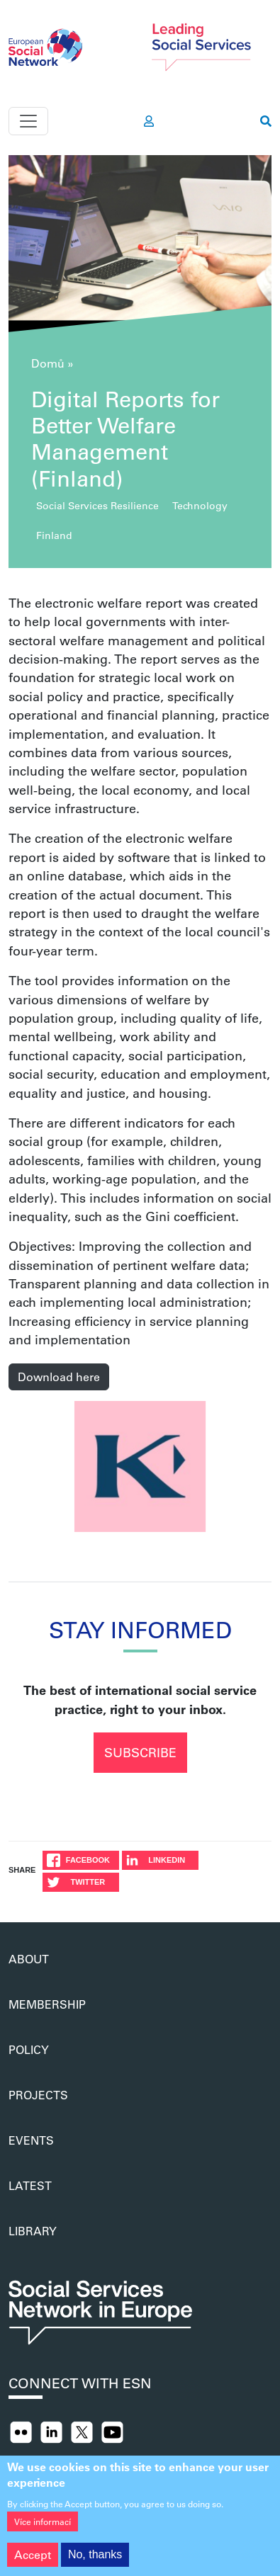 This screenshot has width=280, height=2576. Describe the element at coordinates (31, 2140) in the screenshot. I see `Events` at that location.